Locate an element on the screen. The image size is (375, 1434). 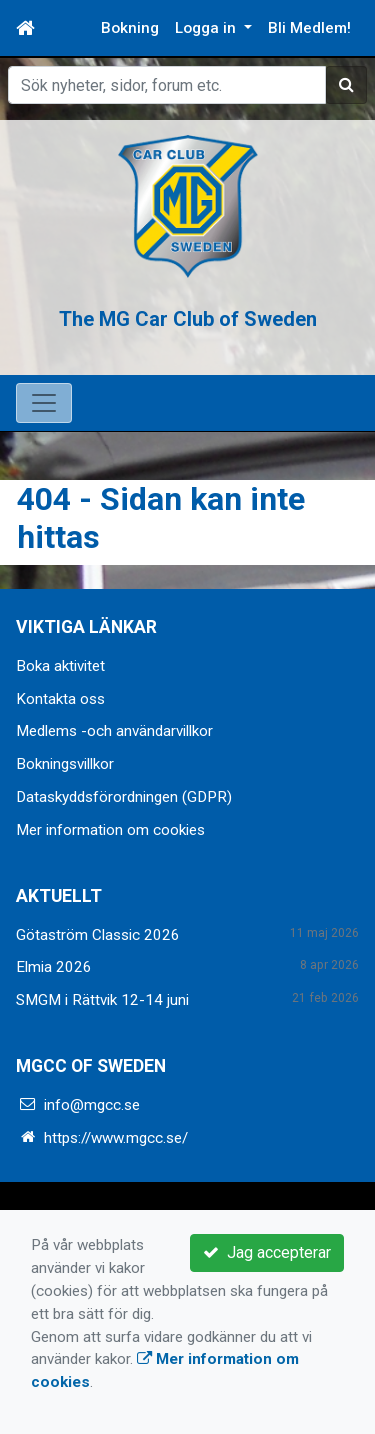
SMGM i Rättvik 12-14 juni is located at coordinates (102, 1000).